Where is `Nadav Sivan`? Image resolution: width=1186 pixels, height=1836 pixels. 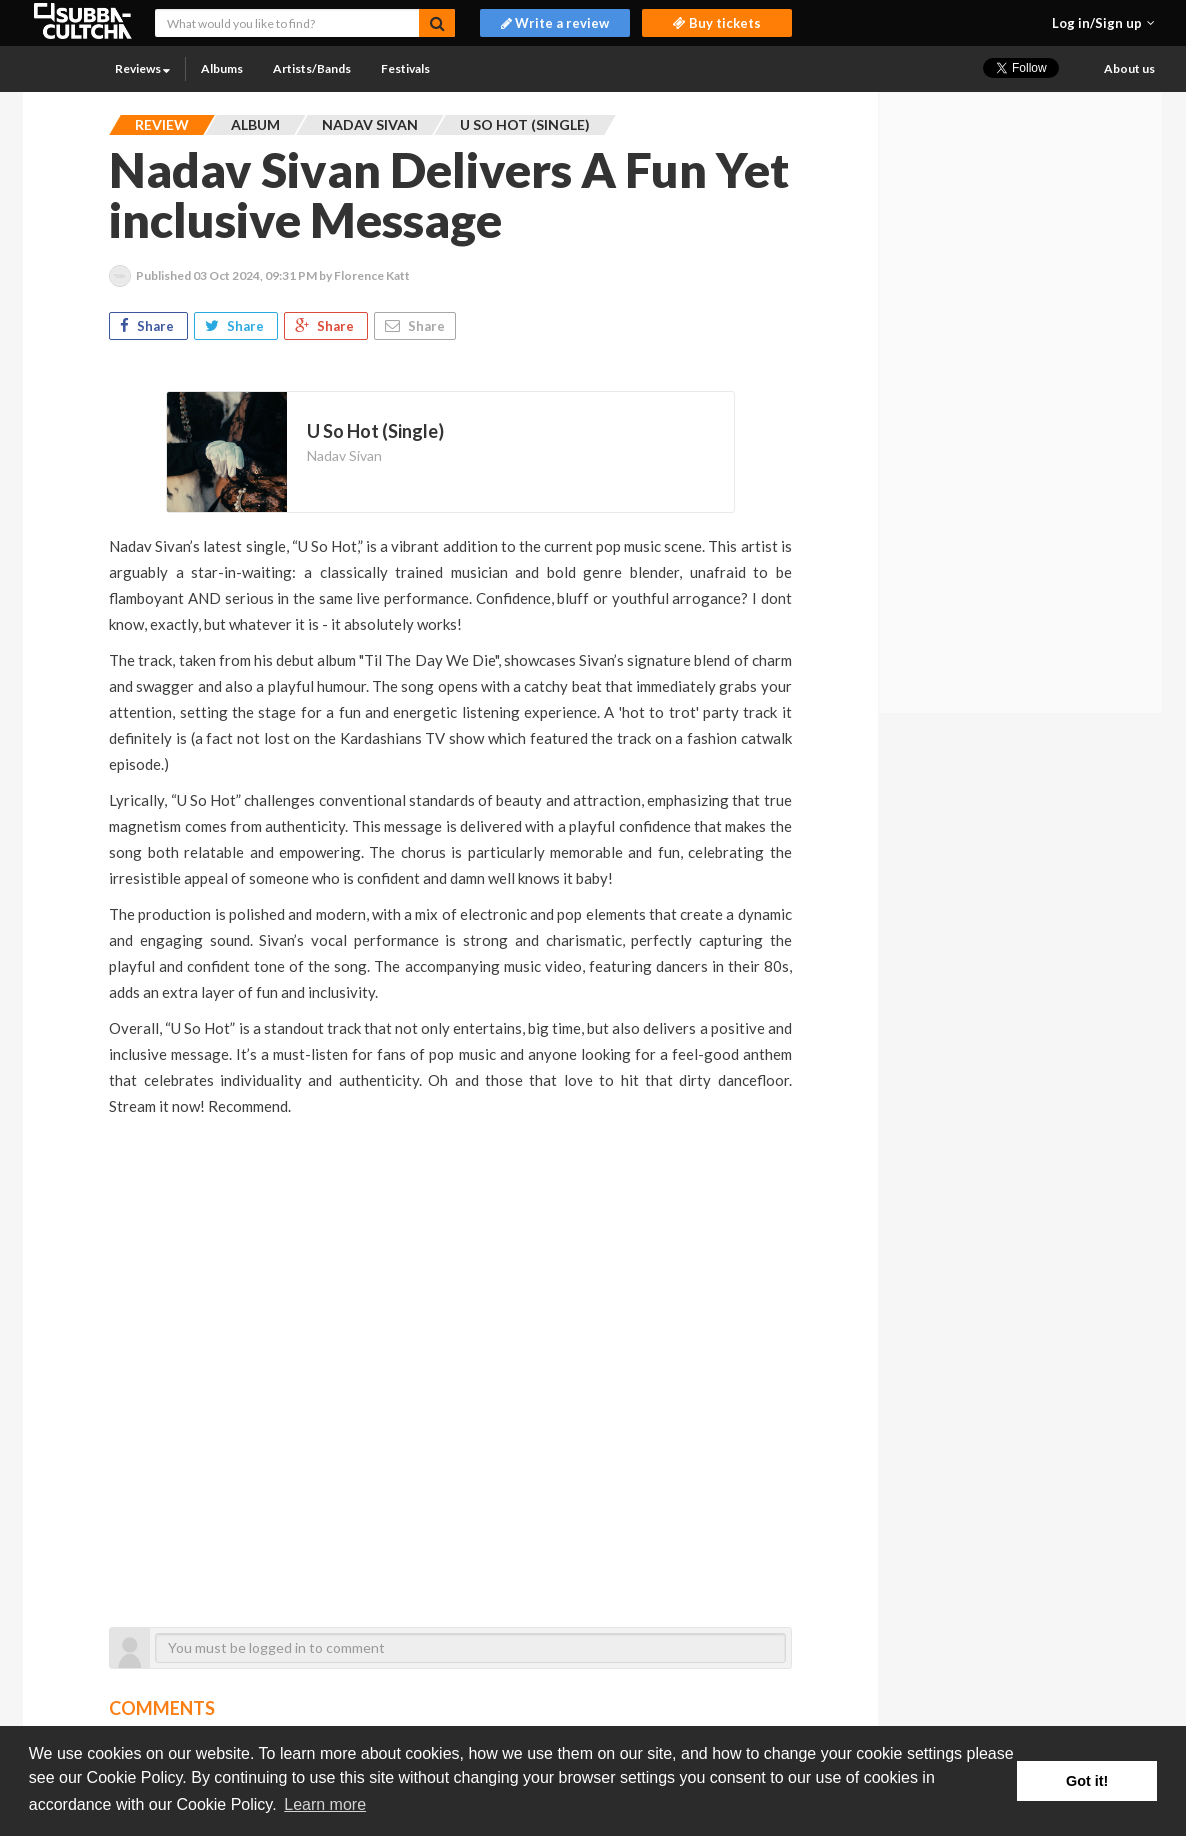
Nadav Sivan is located at coordinates (344, 455).